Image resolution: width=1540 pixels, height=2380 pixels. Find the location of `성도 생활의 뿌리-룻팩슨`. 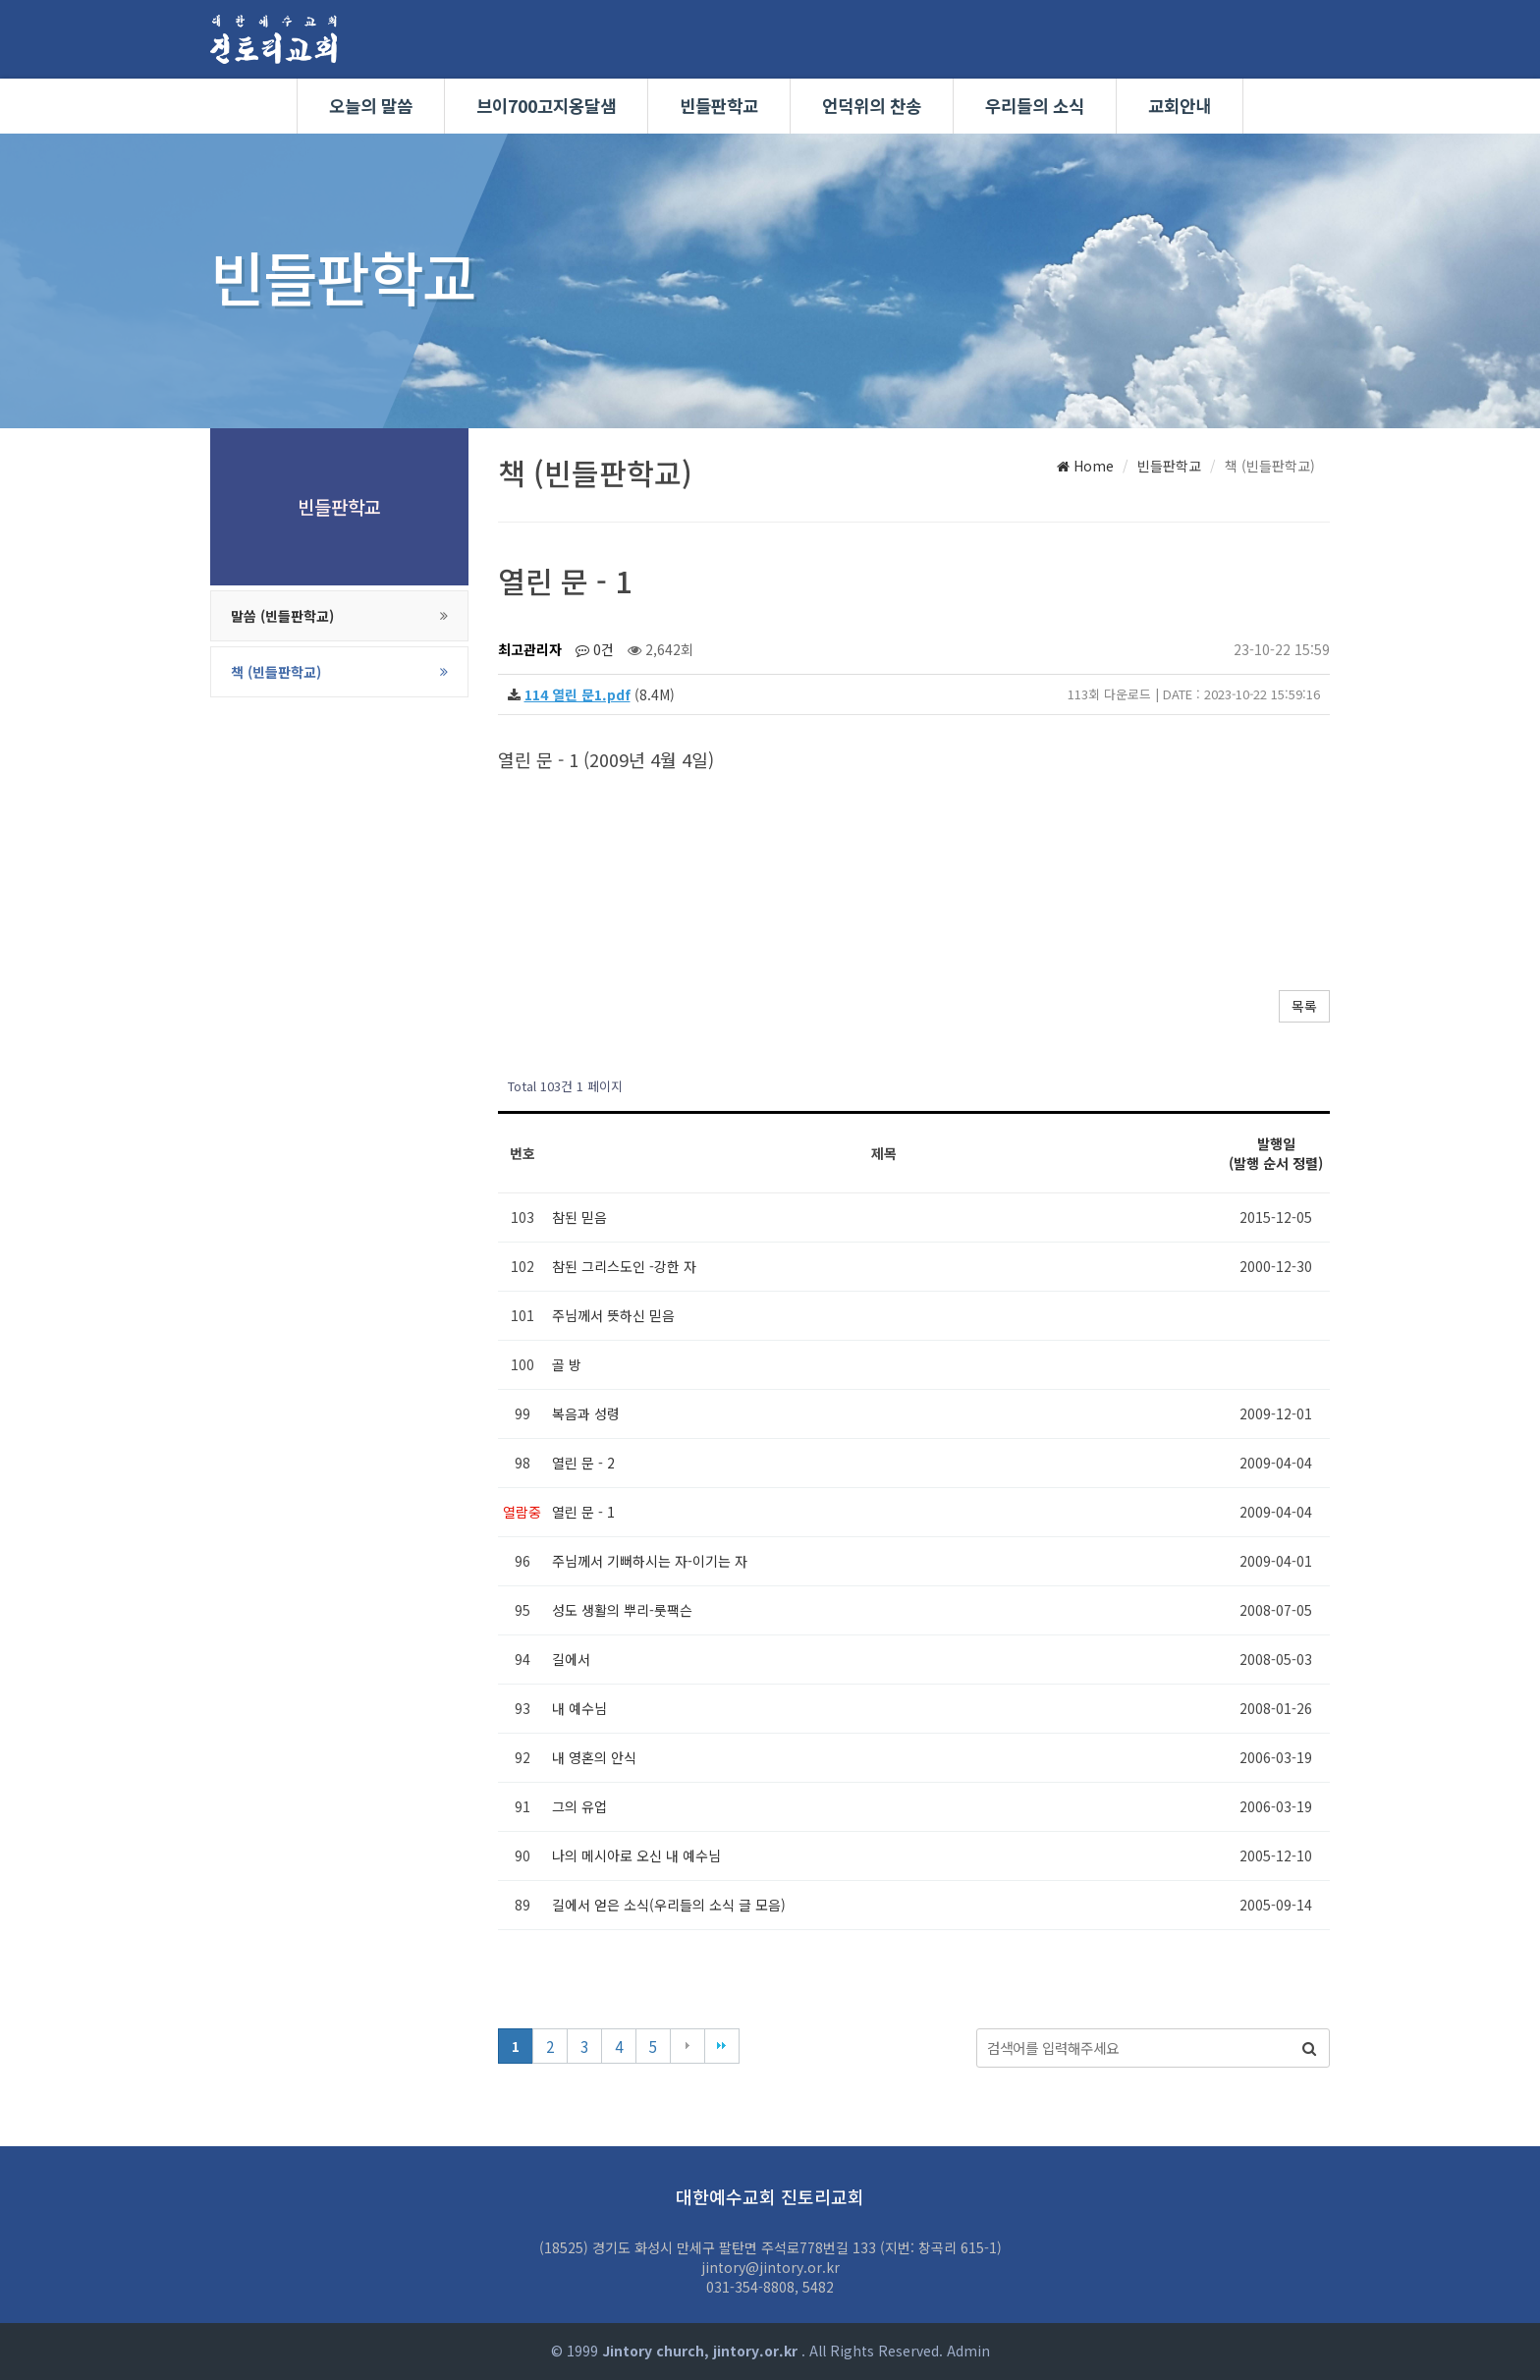

성도 생활의 뿌리-룻팩슨 is located at coordinates (622, 1610).